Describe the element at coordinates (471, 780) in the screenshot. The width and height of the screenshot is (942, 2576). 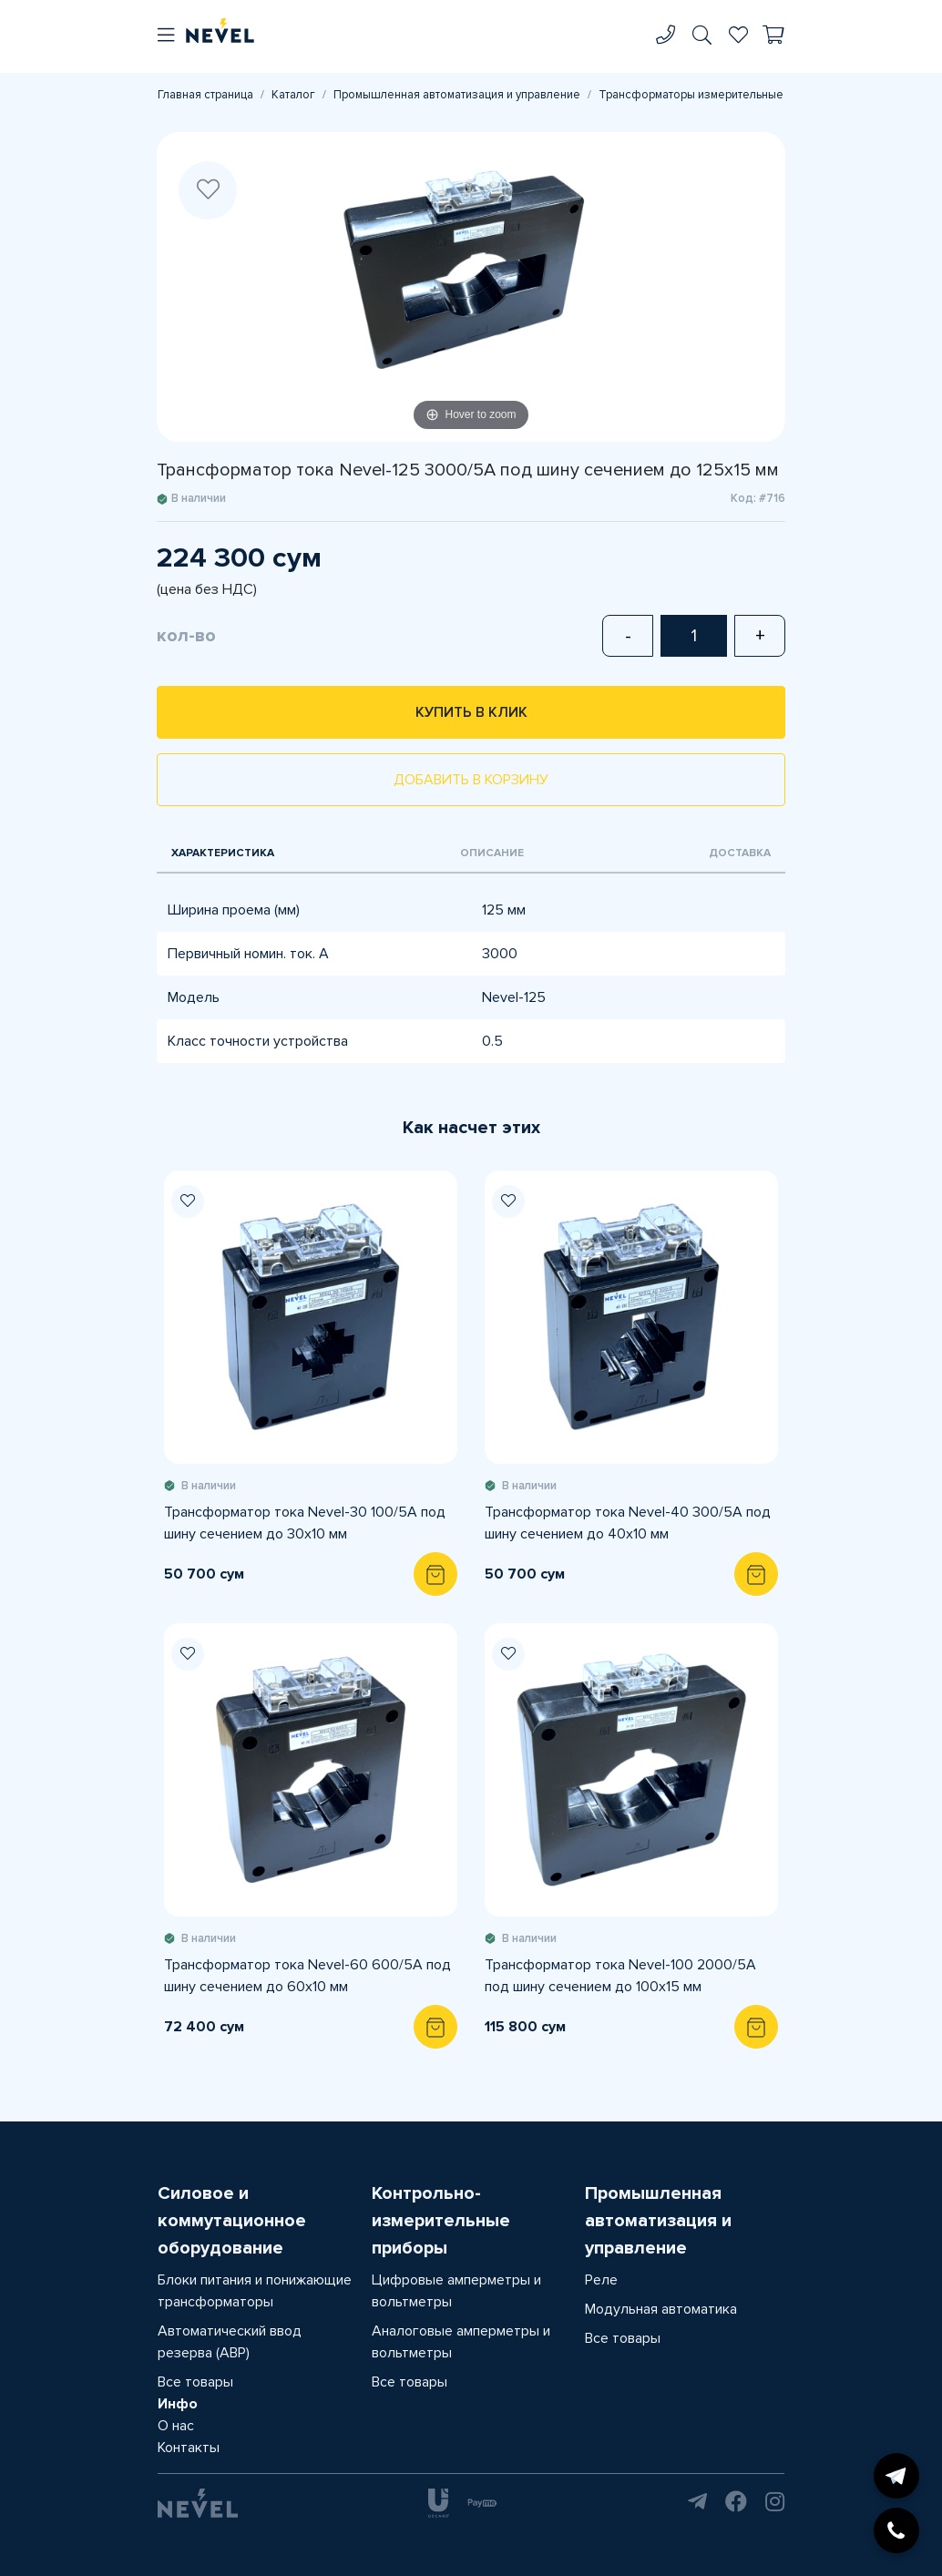
I see `Добавить в корзину` at that location.